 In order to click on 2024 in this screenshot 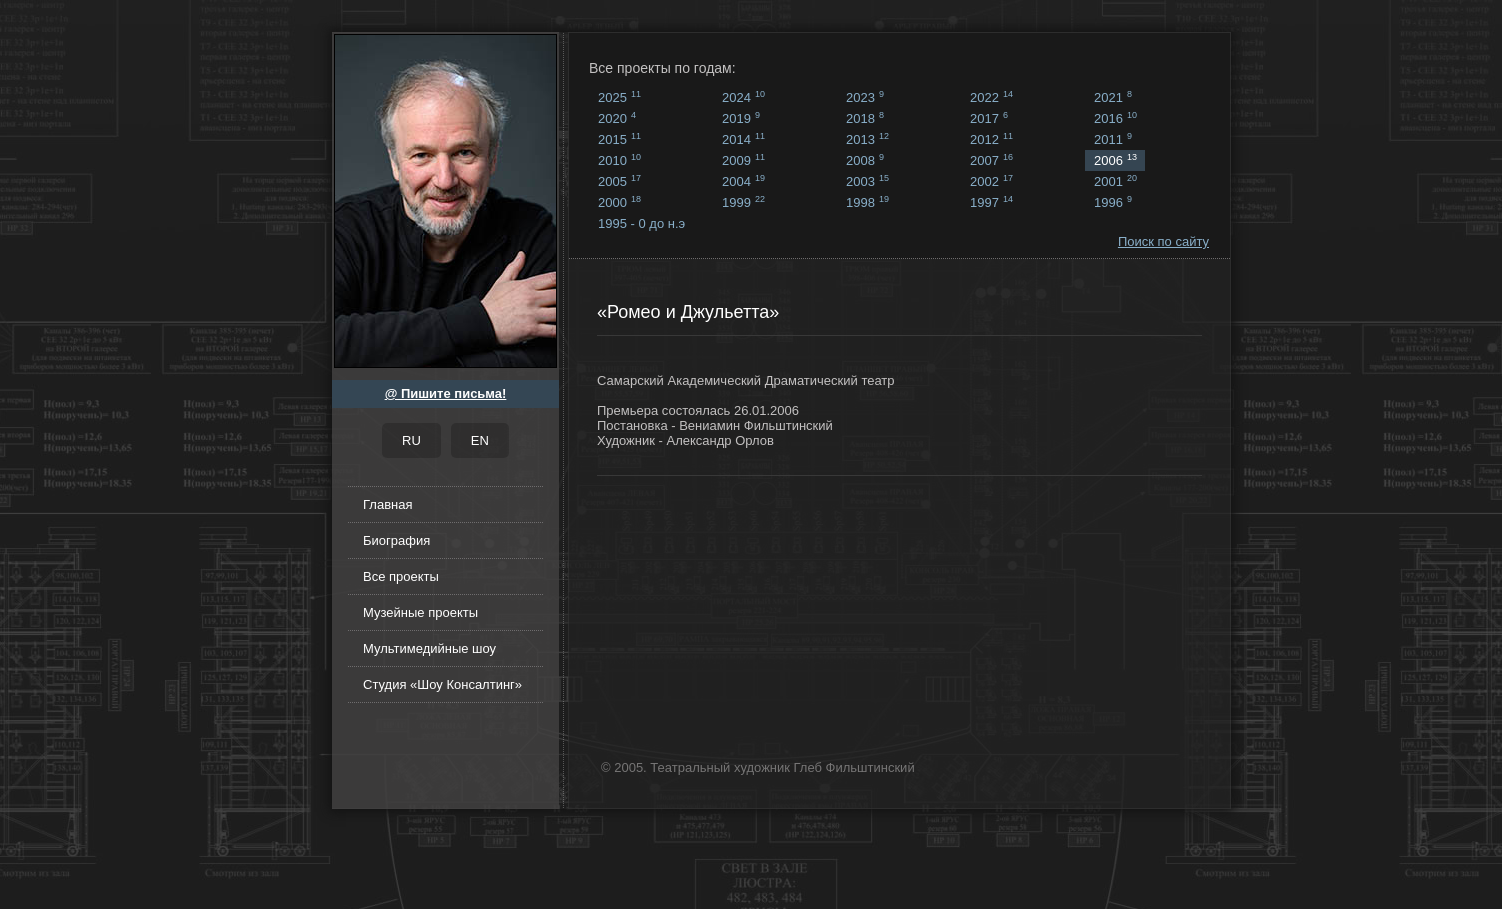, I will do `click(743, 97)`.